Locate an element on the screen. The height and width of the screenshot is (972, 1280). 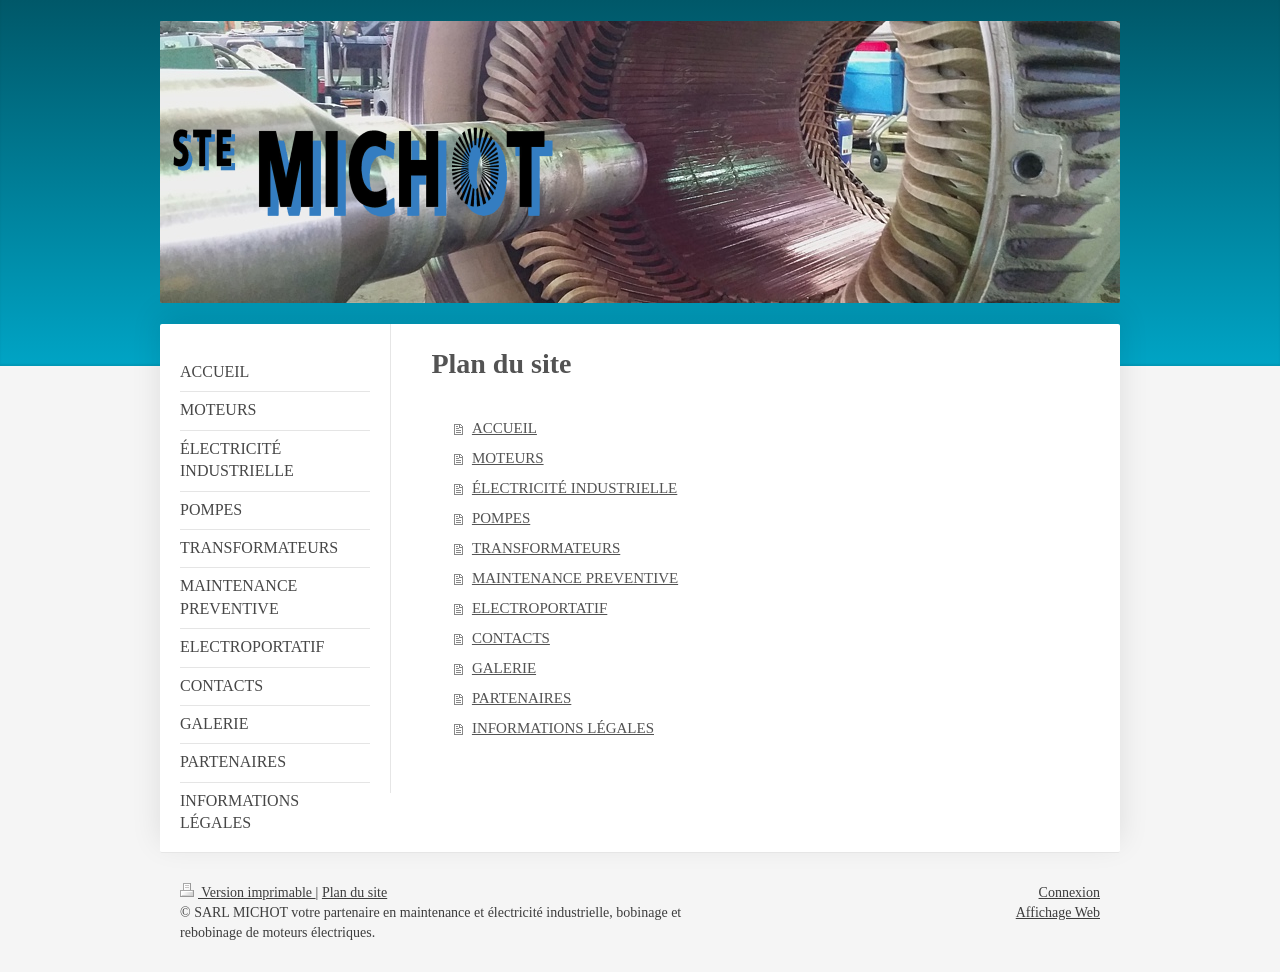
PARTENAIRES is located at coordinates (521, 698).